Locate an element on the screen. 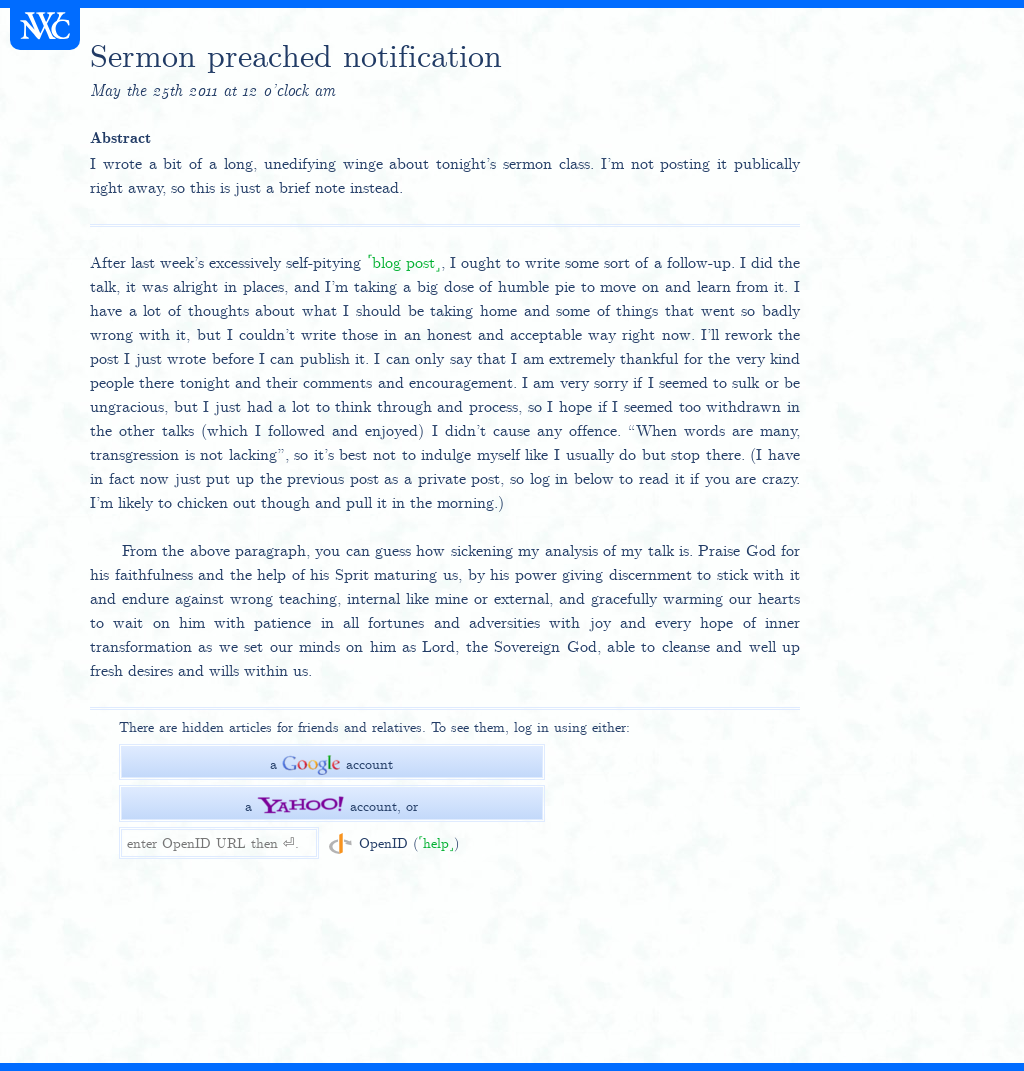 This screenshot has height=1071, width=1024. help is located at coordinates (436, 843).